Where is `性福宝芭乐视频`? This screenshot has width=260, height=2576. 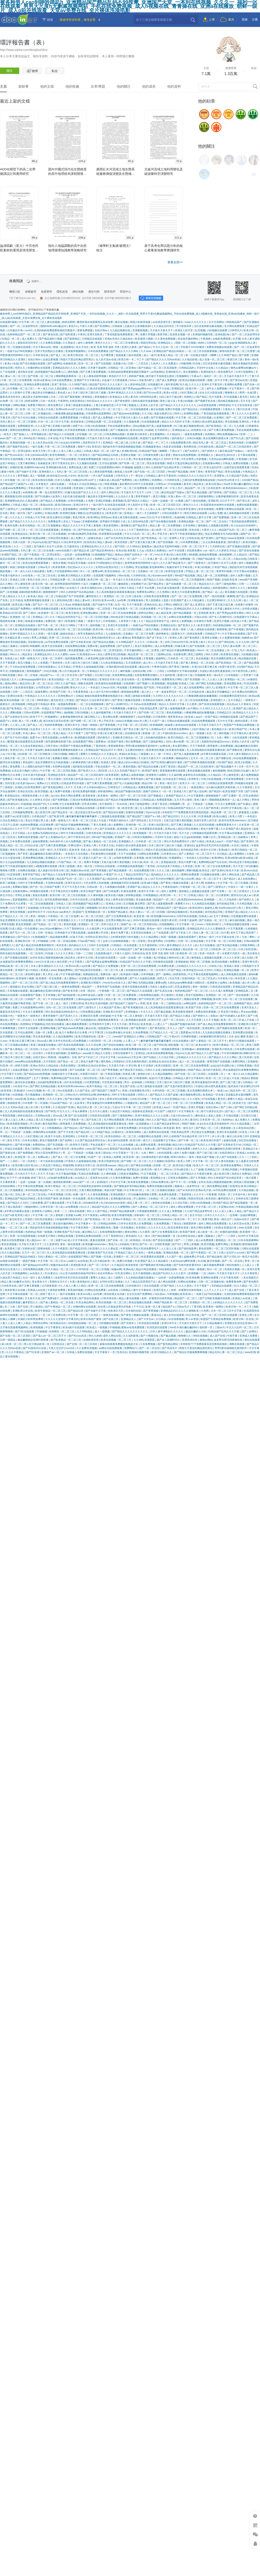
性福宝芭乐视频 is located at coordinates (77, 562).